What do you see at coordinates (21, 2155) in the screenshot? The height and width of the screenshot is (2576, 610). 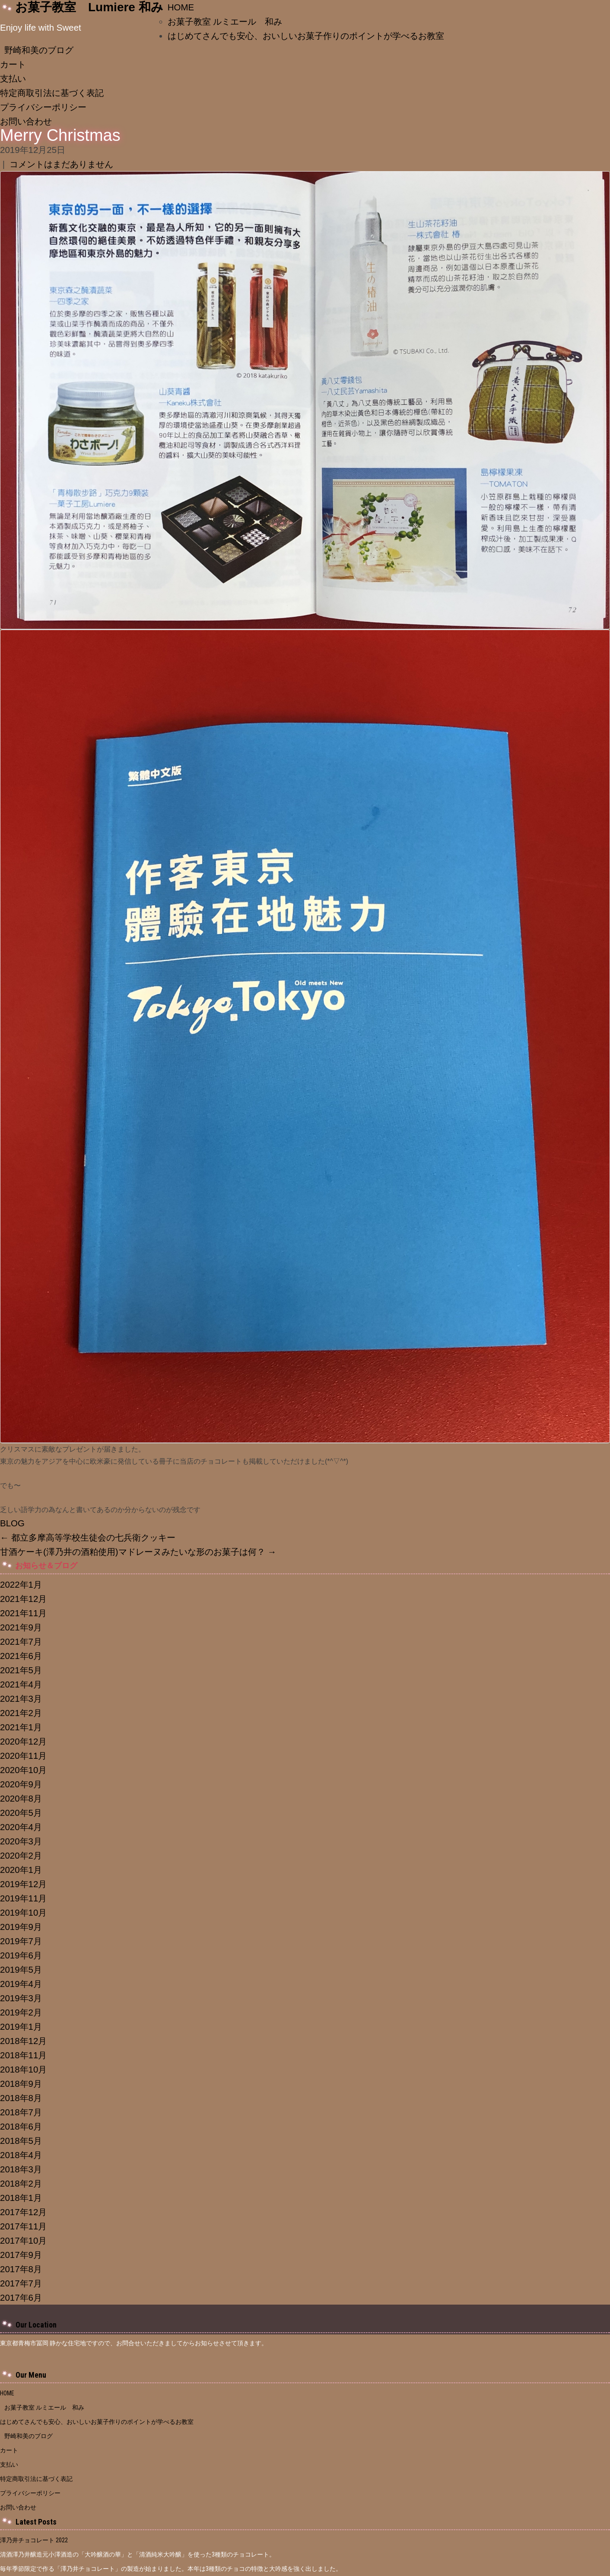 I see `2018年4月` at bounding box center [21, 2155].